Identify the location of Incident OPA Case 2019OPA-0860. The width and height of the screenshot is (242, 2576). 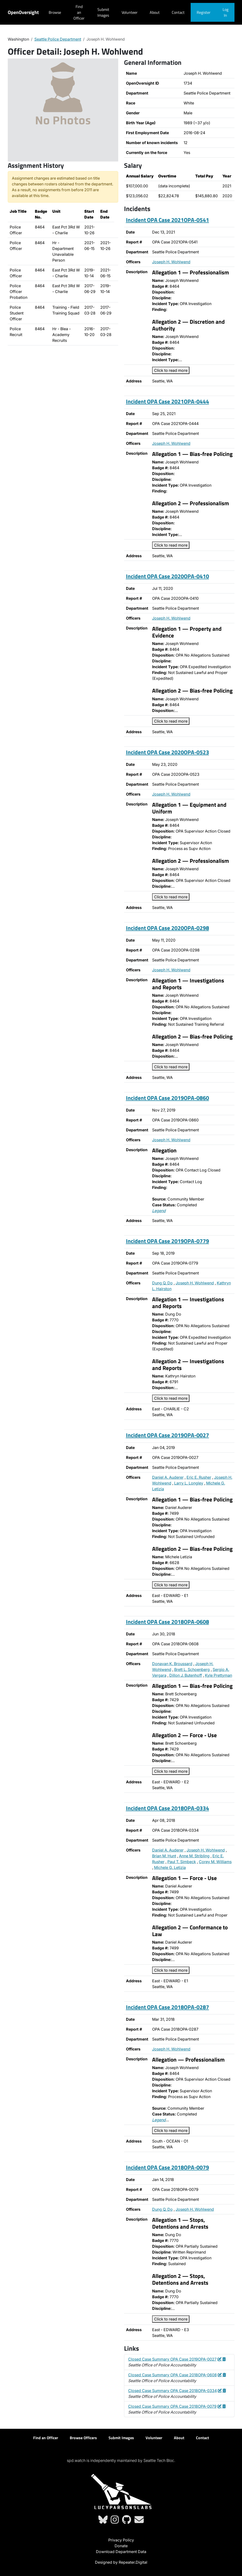
(167, 1097).